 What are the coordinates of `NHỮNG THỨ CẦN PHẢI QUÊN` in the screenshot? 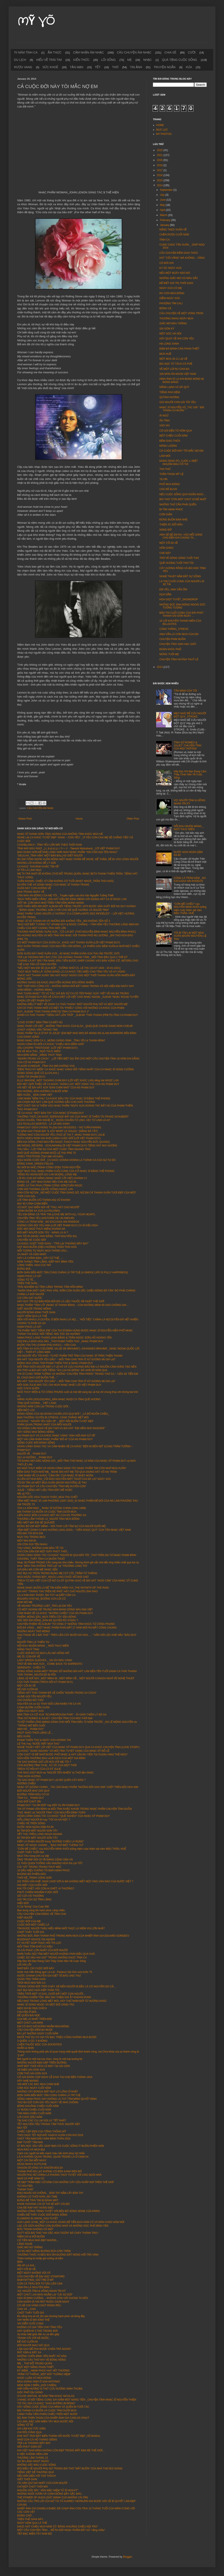 It's located at (177, 504).